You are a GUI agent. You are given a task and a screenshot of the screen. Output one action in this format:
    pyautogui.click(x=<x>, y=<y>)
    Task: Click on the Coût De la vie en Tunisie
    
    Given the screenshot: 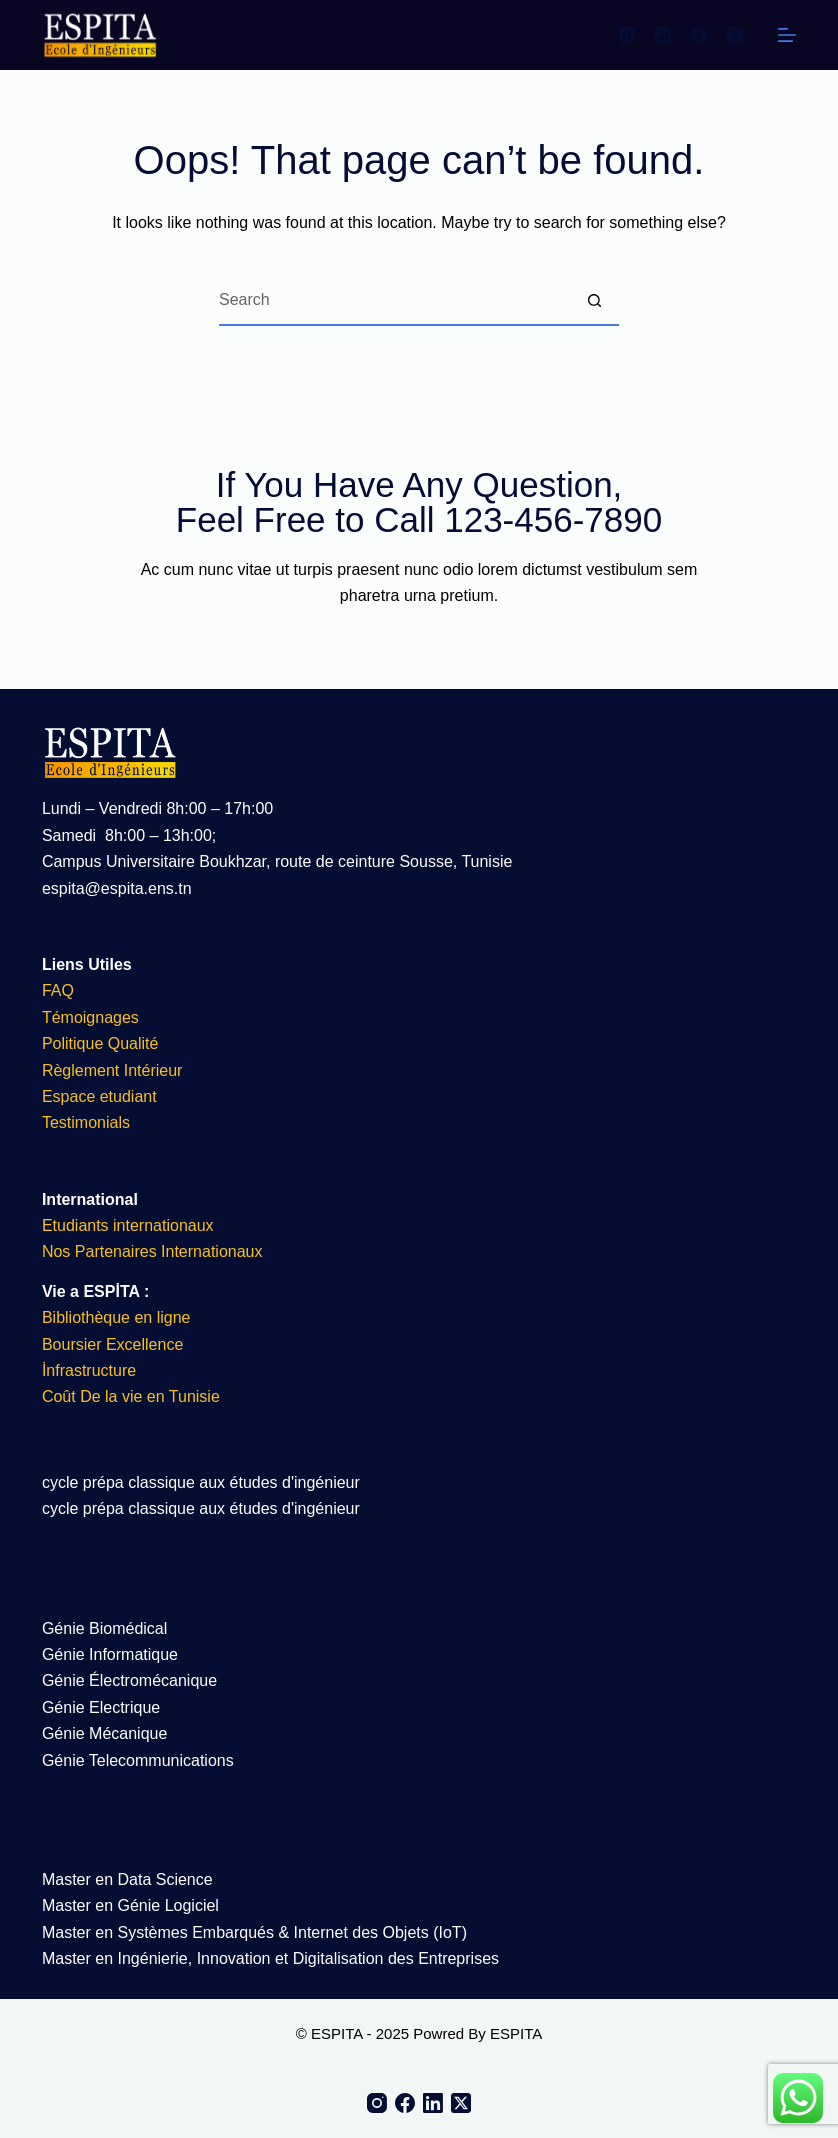 What is the action you would take?
    pyautogui.click(x=133, y=1396)
    